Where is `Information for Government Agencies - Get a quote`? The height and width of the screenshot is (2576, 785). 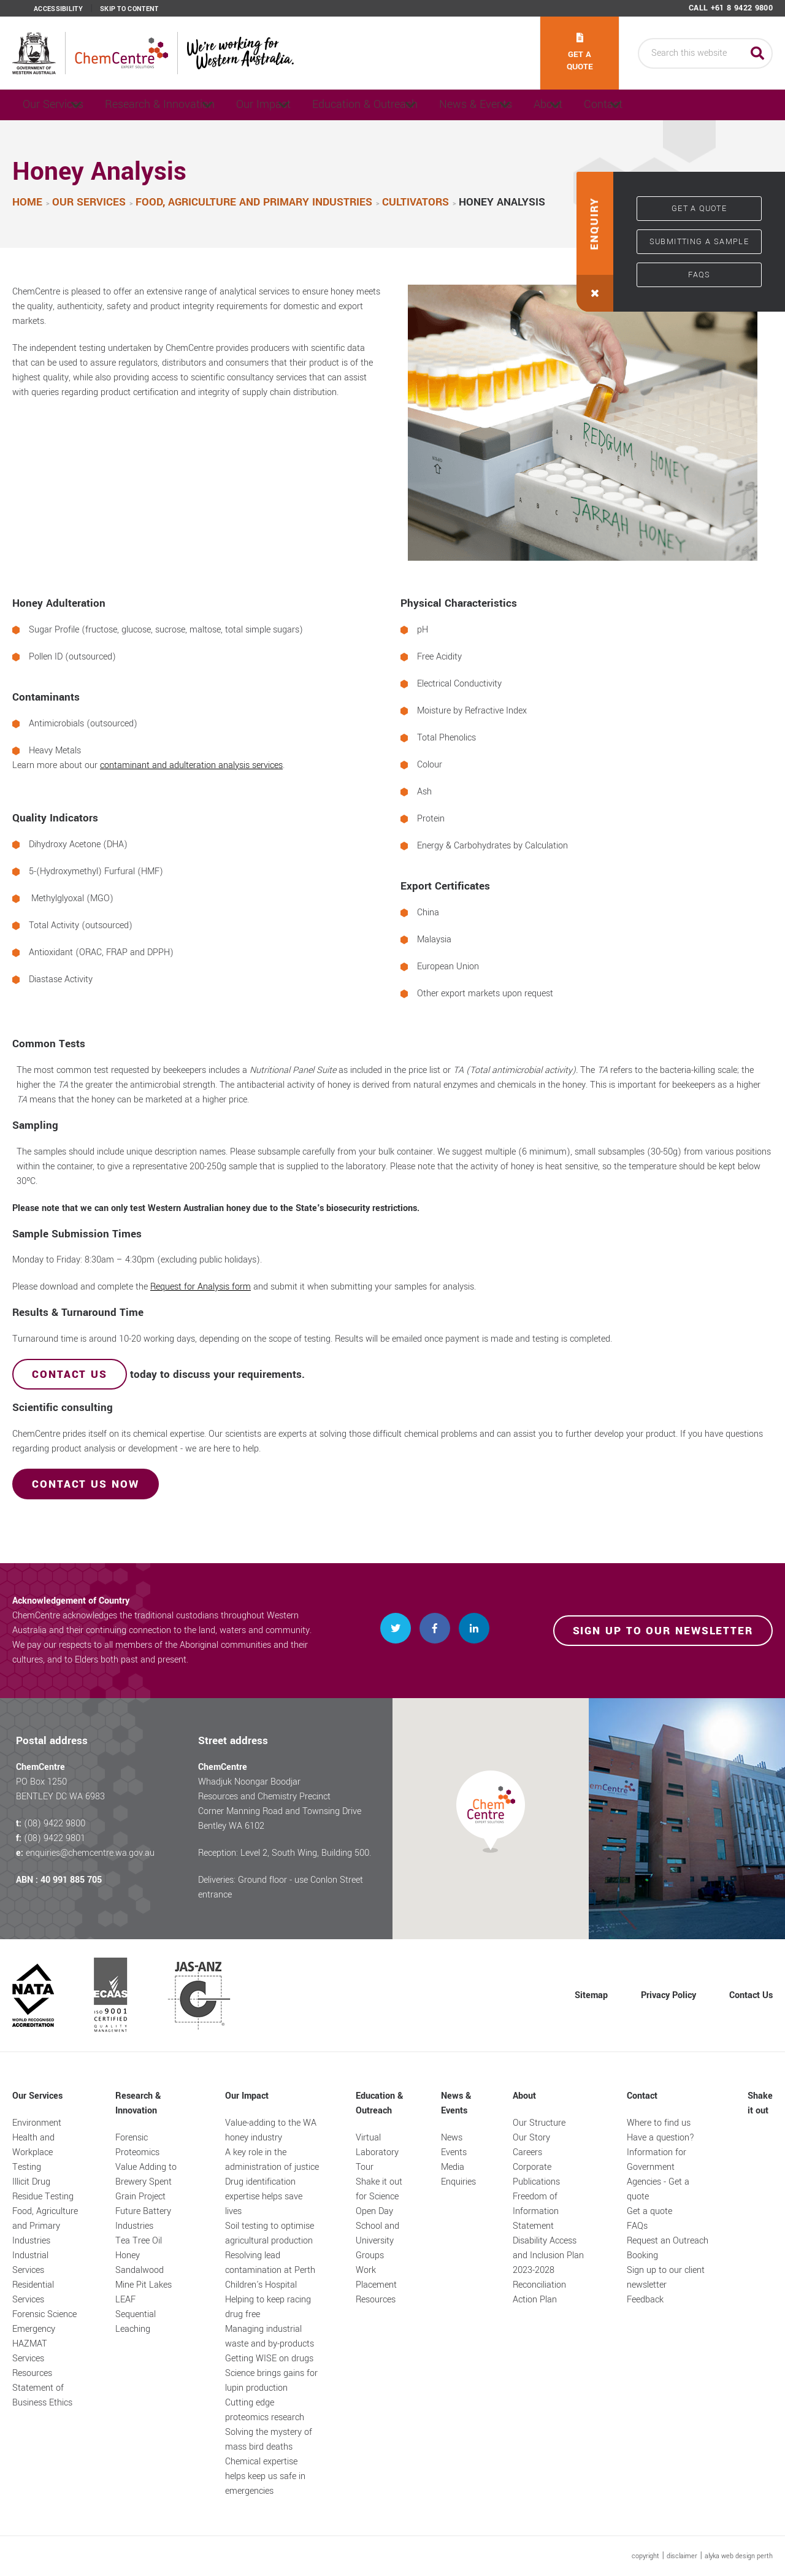 Information for Government Agencies - Get a quote is located at coordinates (658, 2174).